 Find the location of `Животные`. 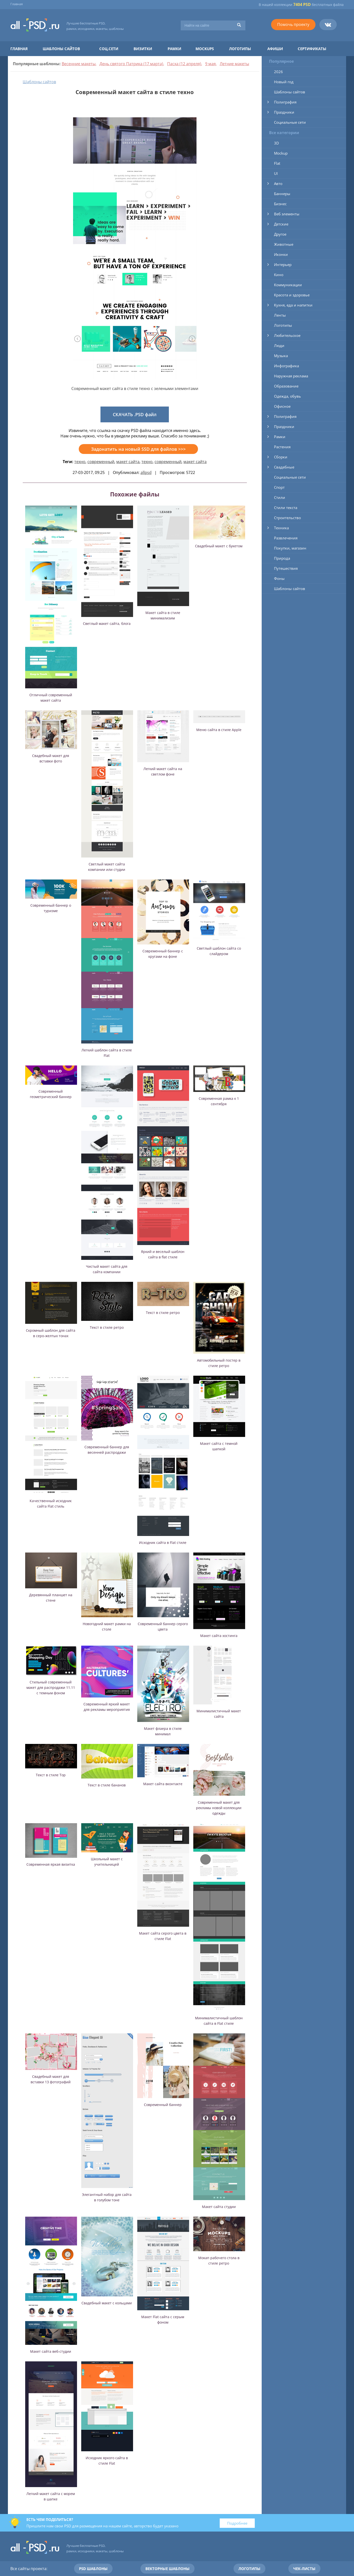

Животные is located at coordinates (283, 244).